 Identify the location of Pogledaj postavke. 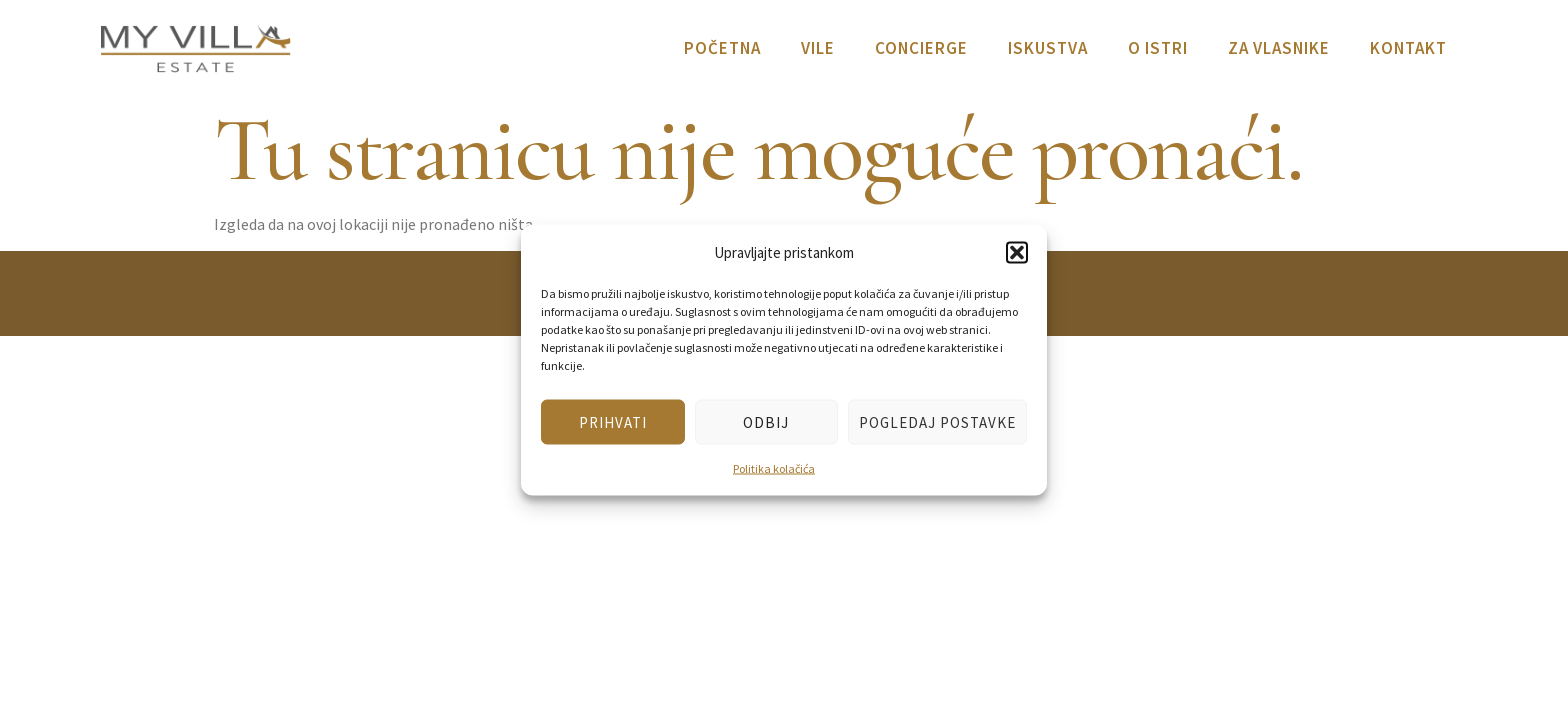
(937, 421).